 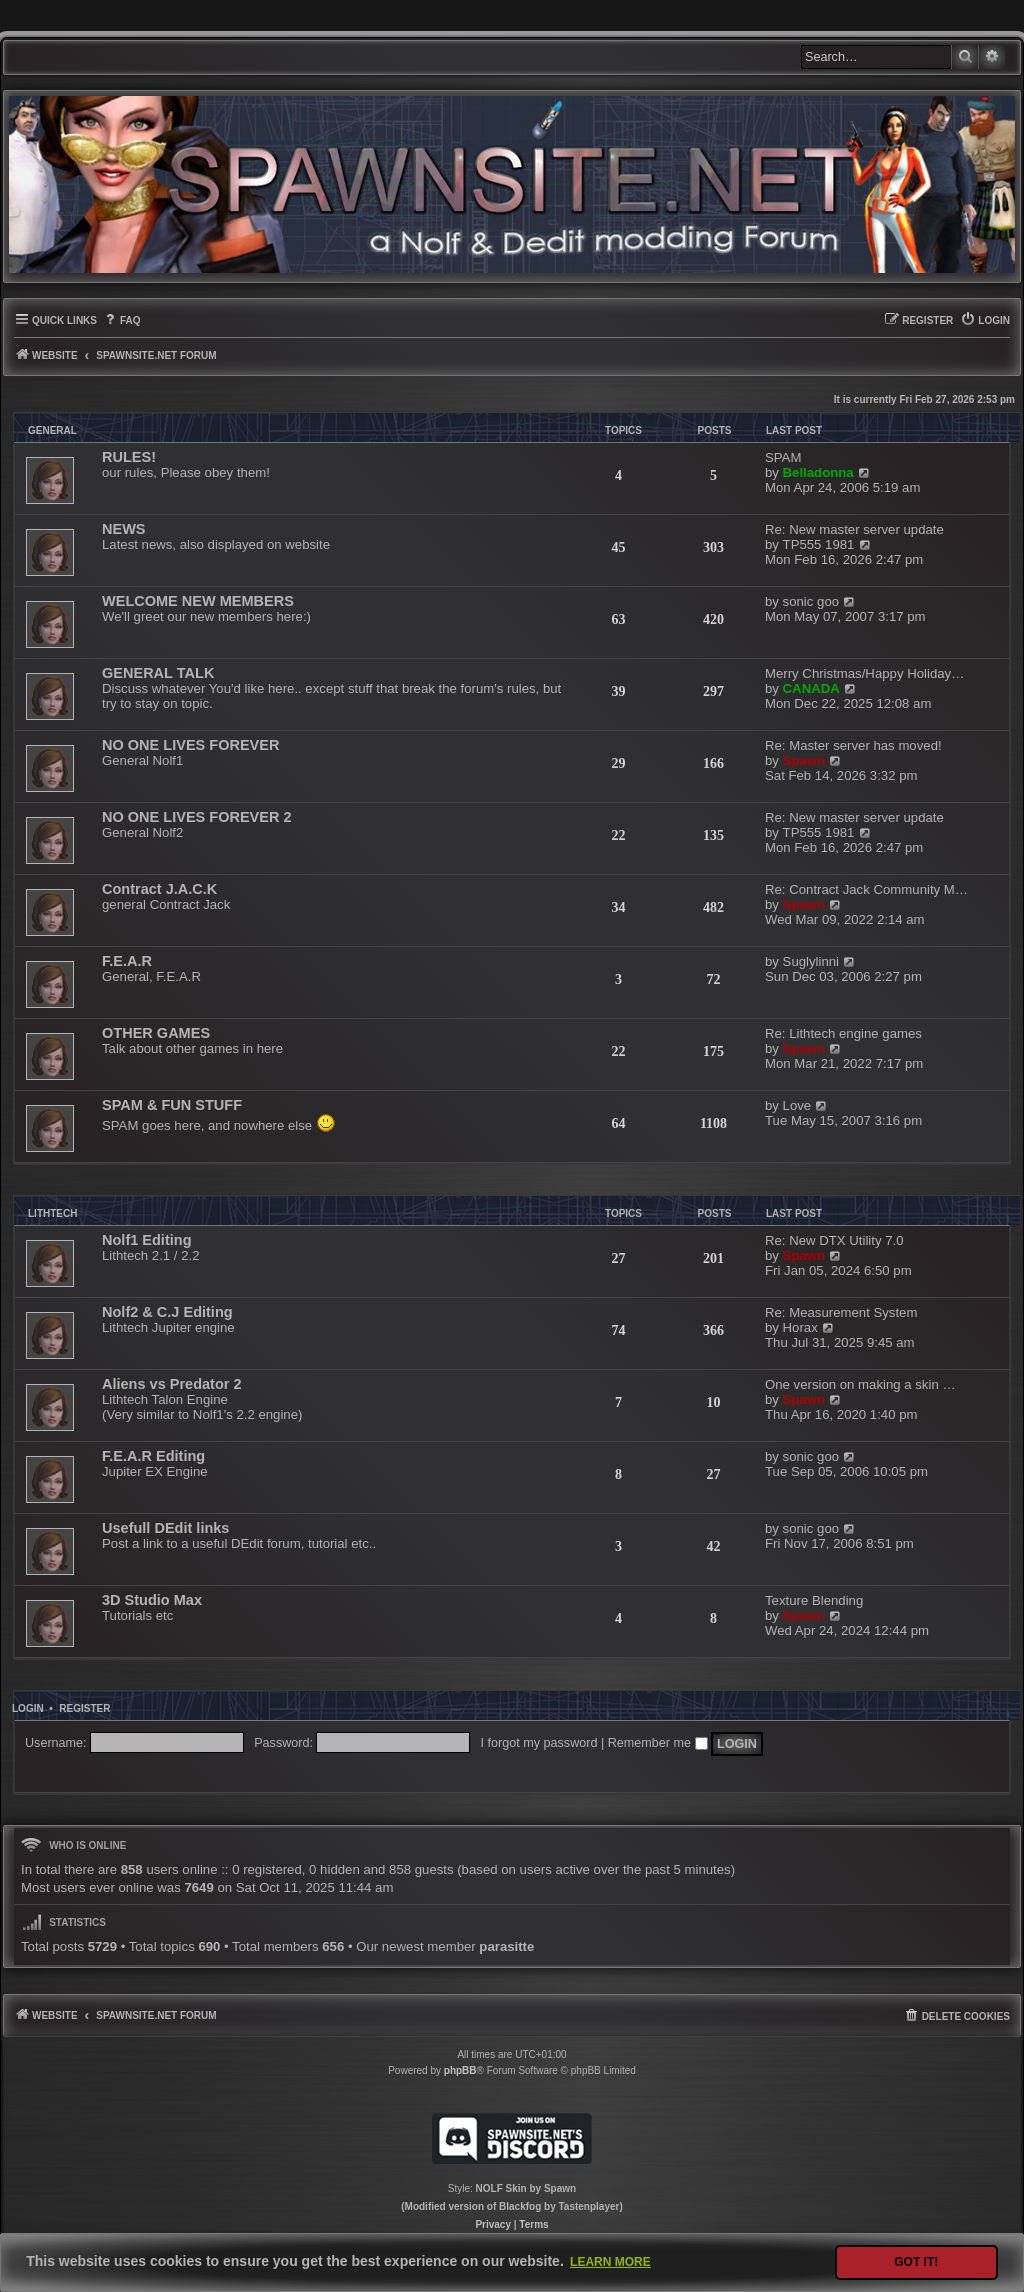 I want to click on F.E.A.R Editing, so click(x=153, y=1456).